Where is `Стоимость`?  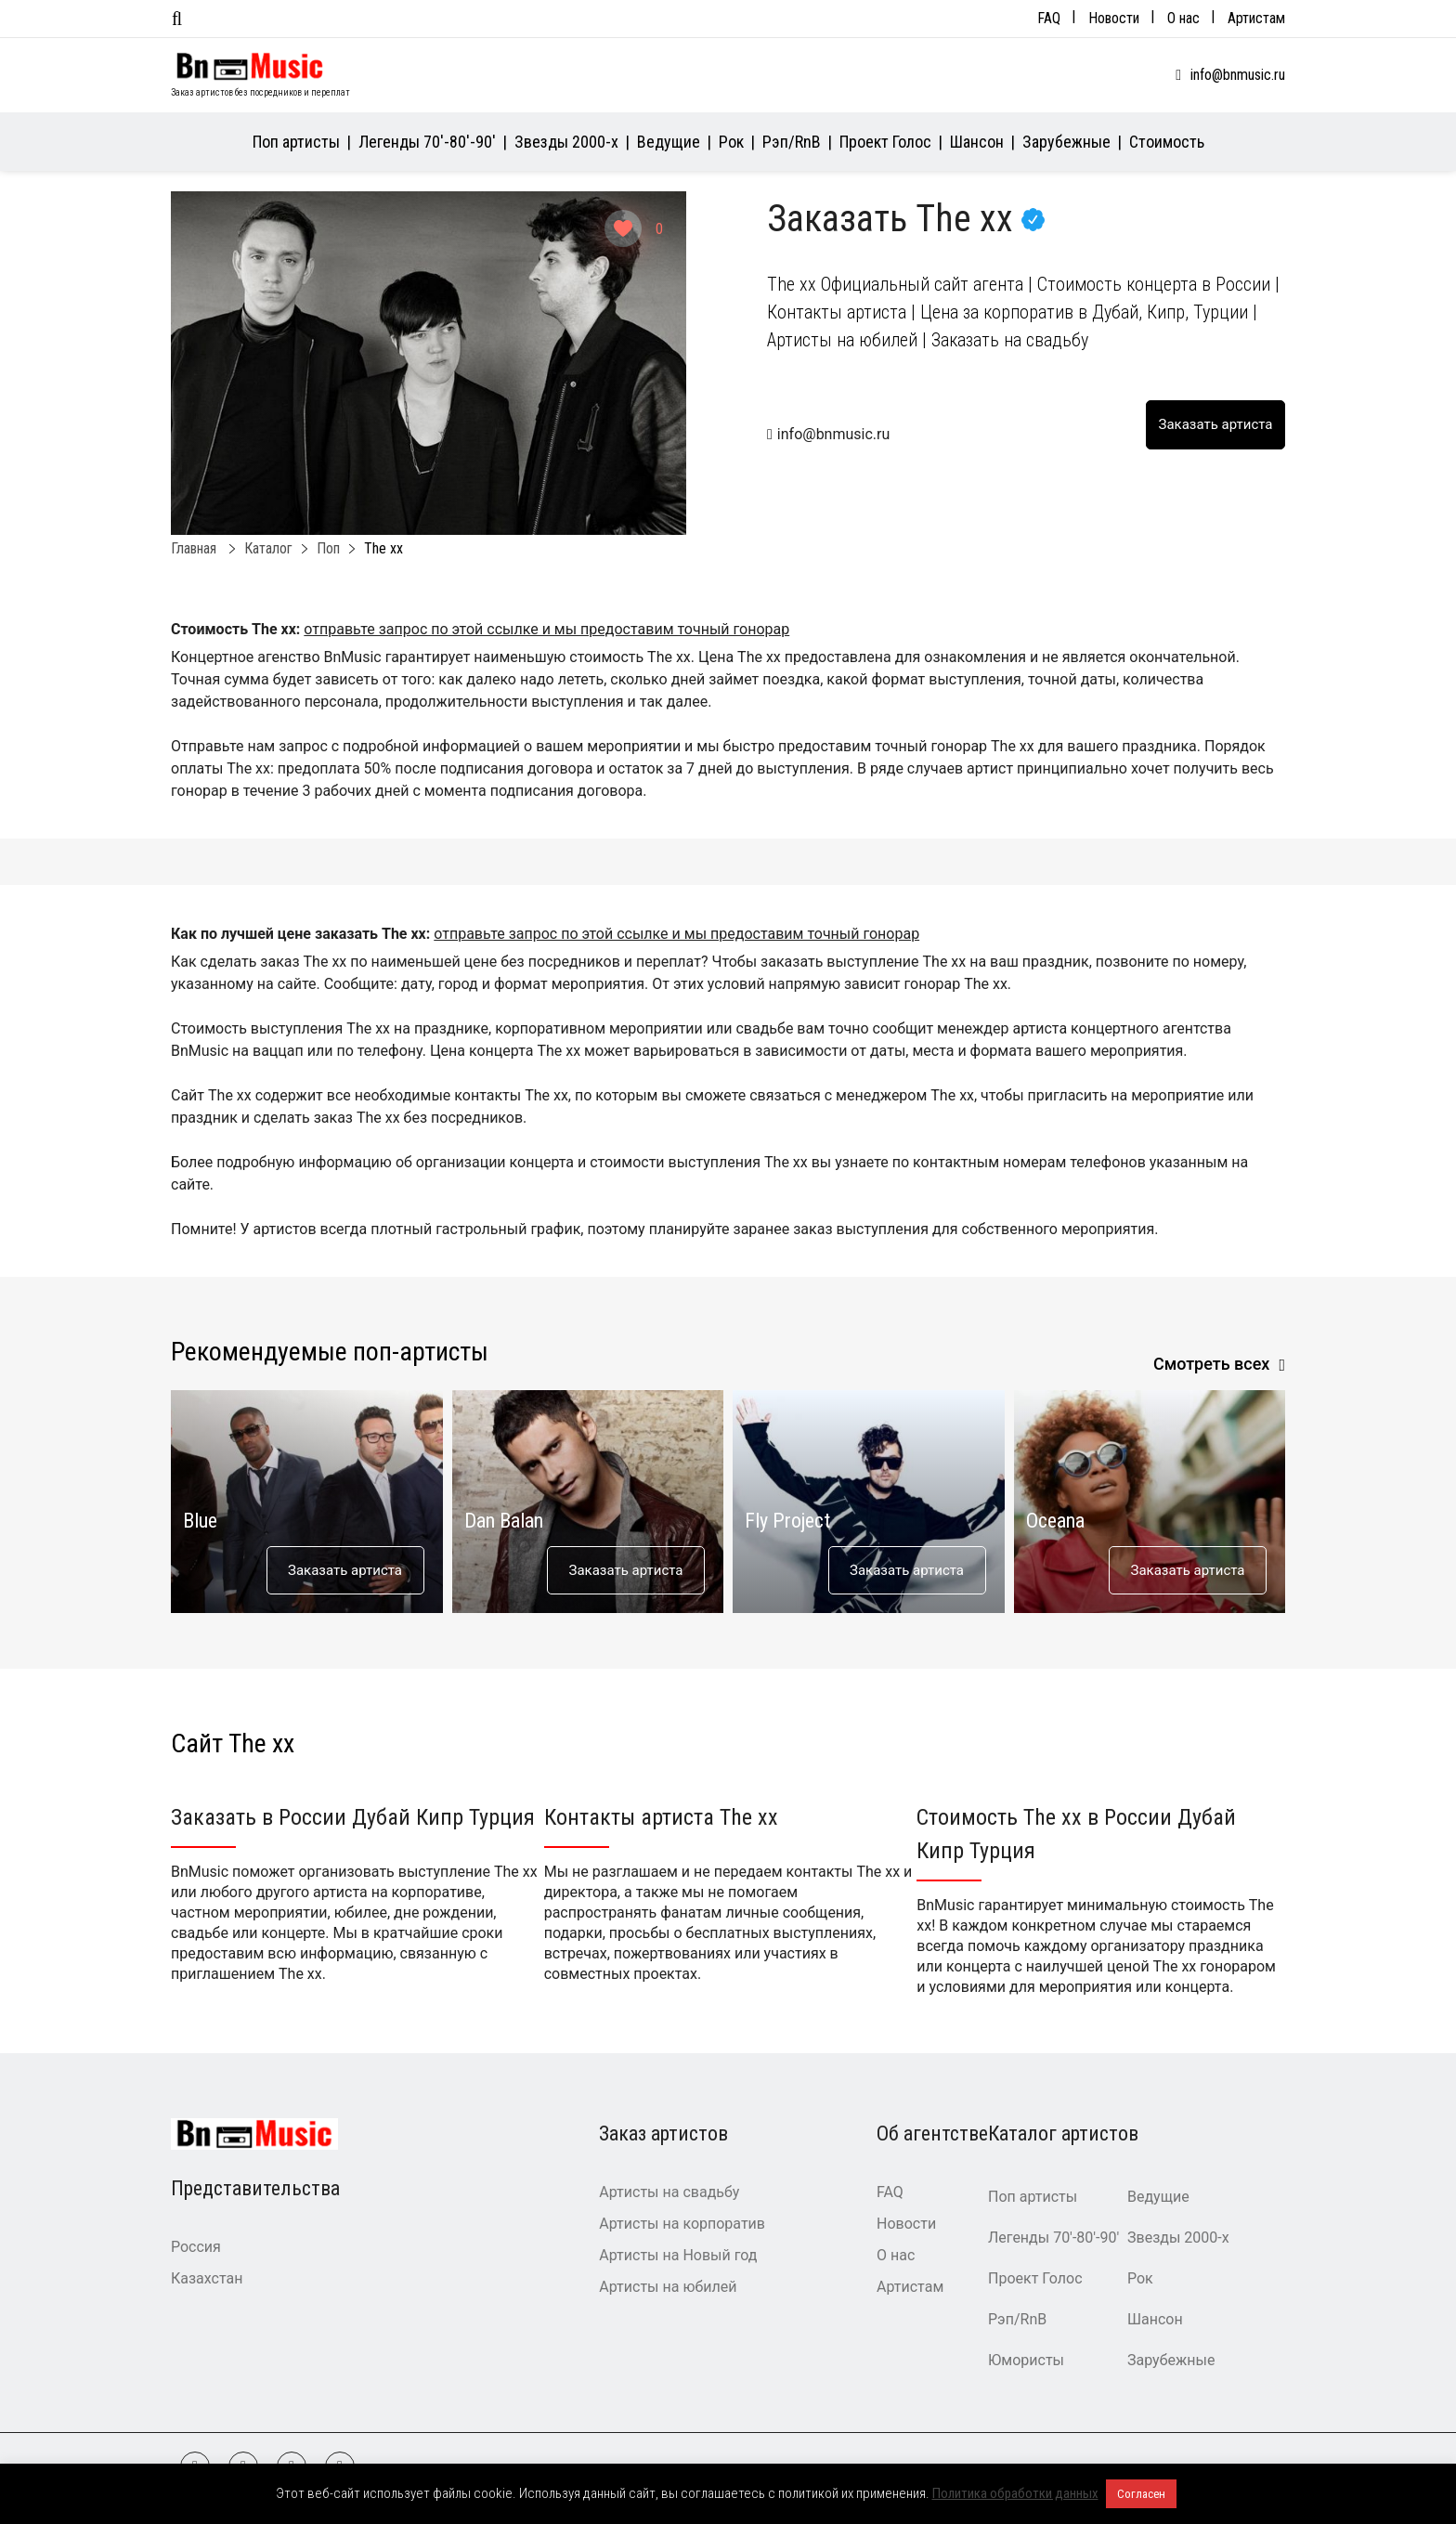 Стоимость is located at coordinates (1166, 141).